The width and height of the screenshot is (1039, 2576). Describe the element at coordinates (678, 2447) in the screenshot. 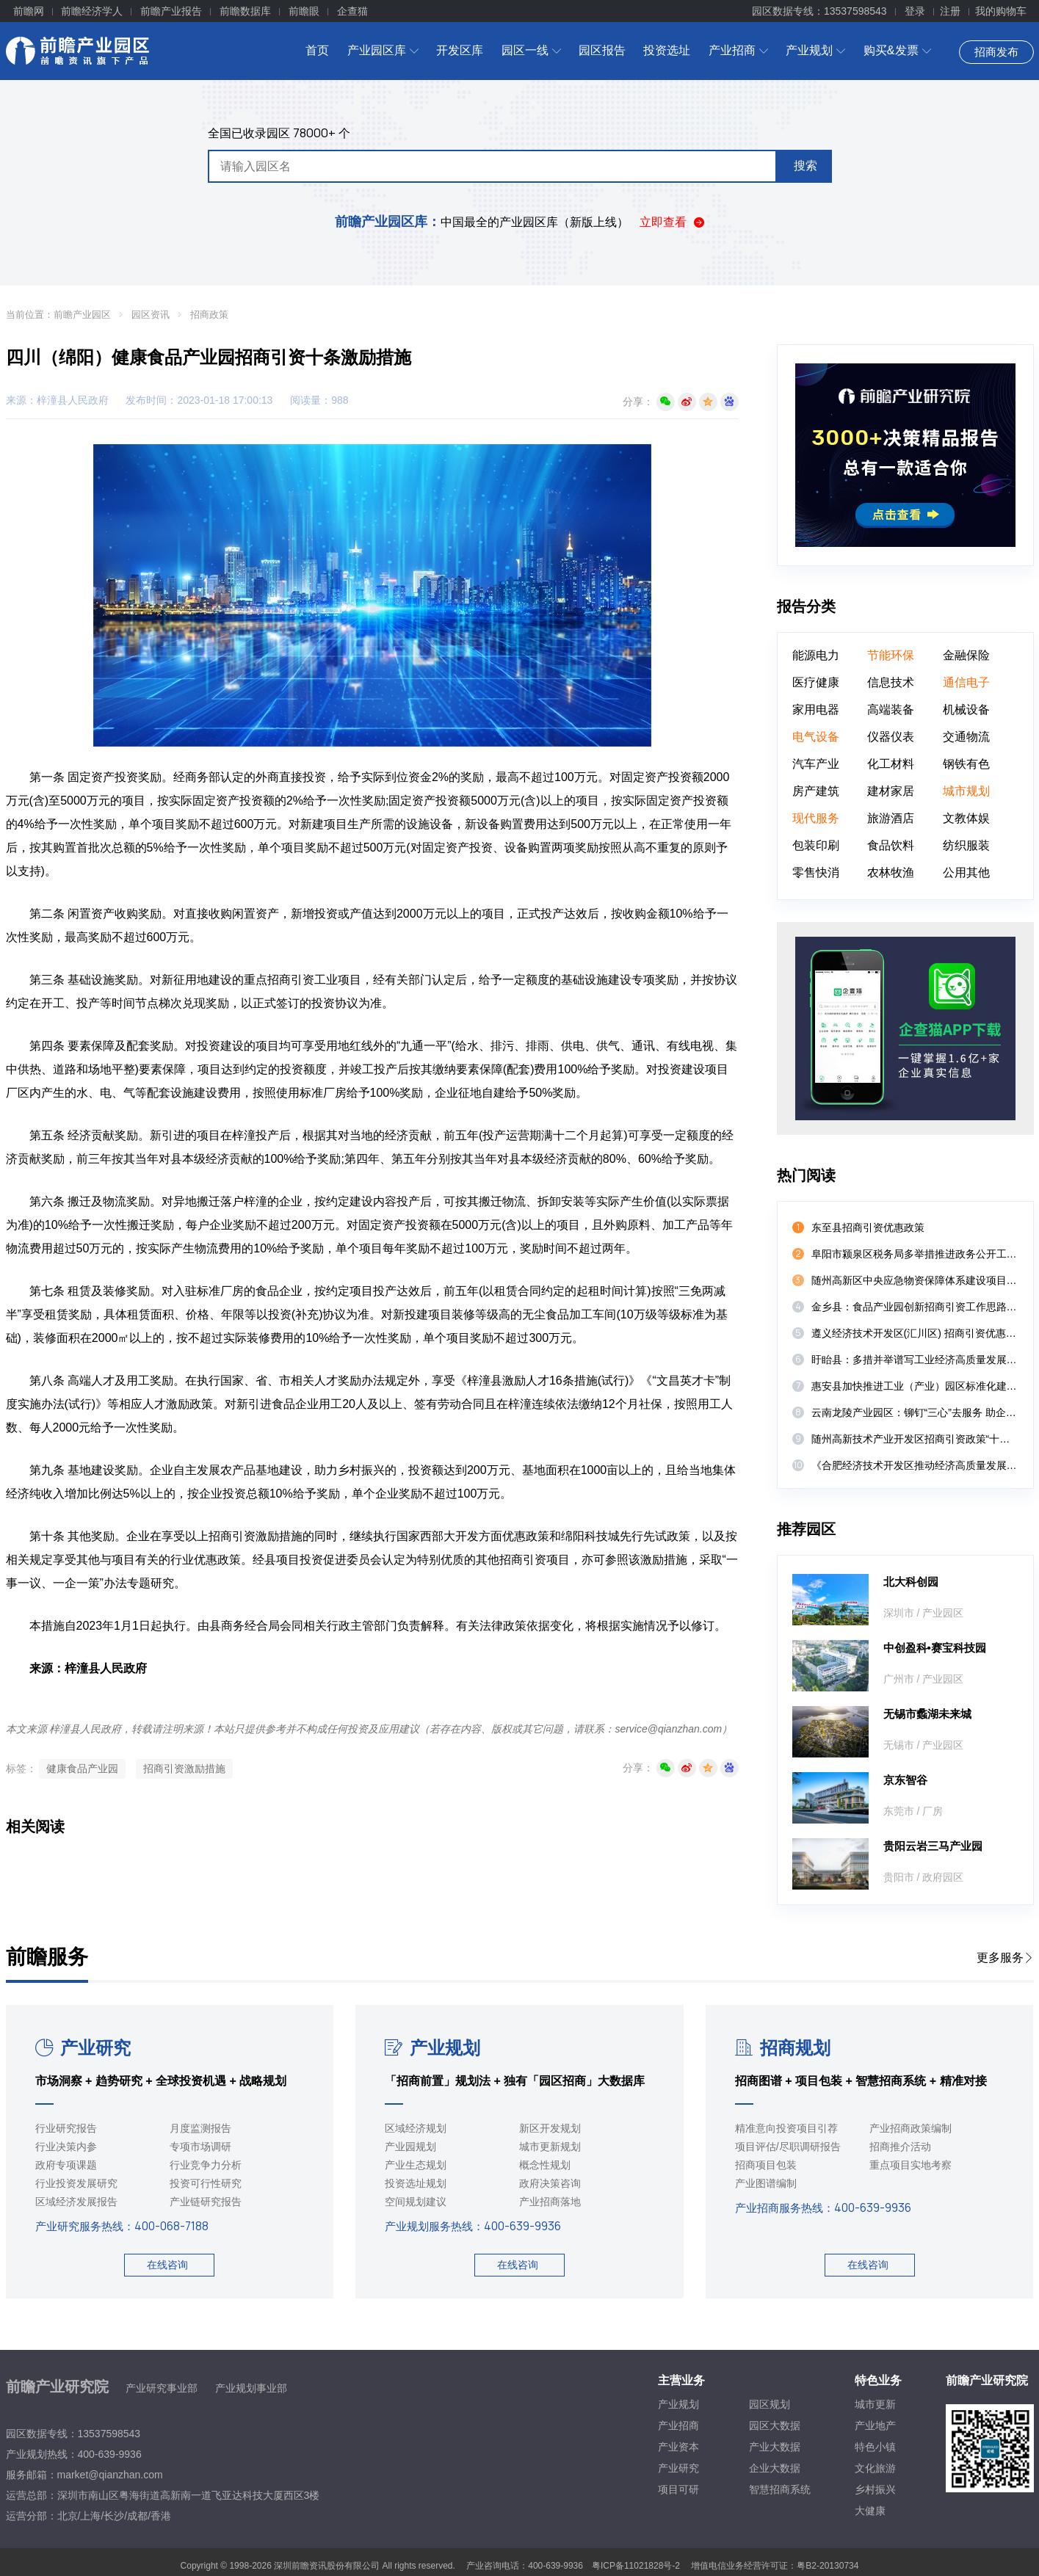

I see `产业资本` at that location.